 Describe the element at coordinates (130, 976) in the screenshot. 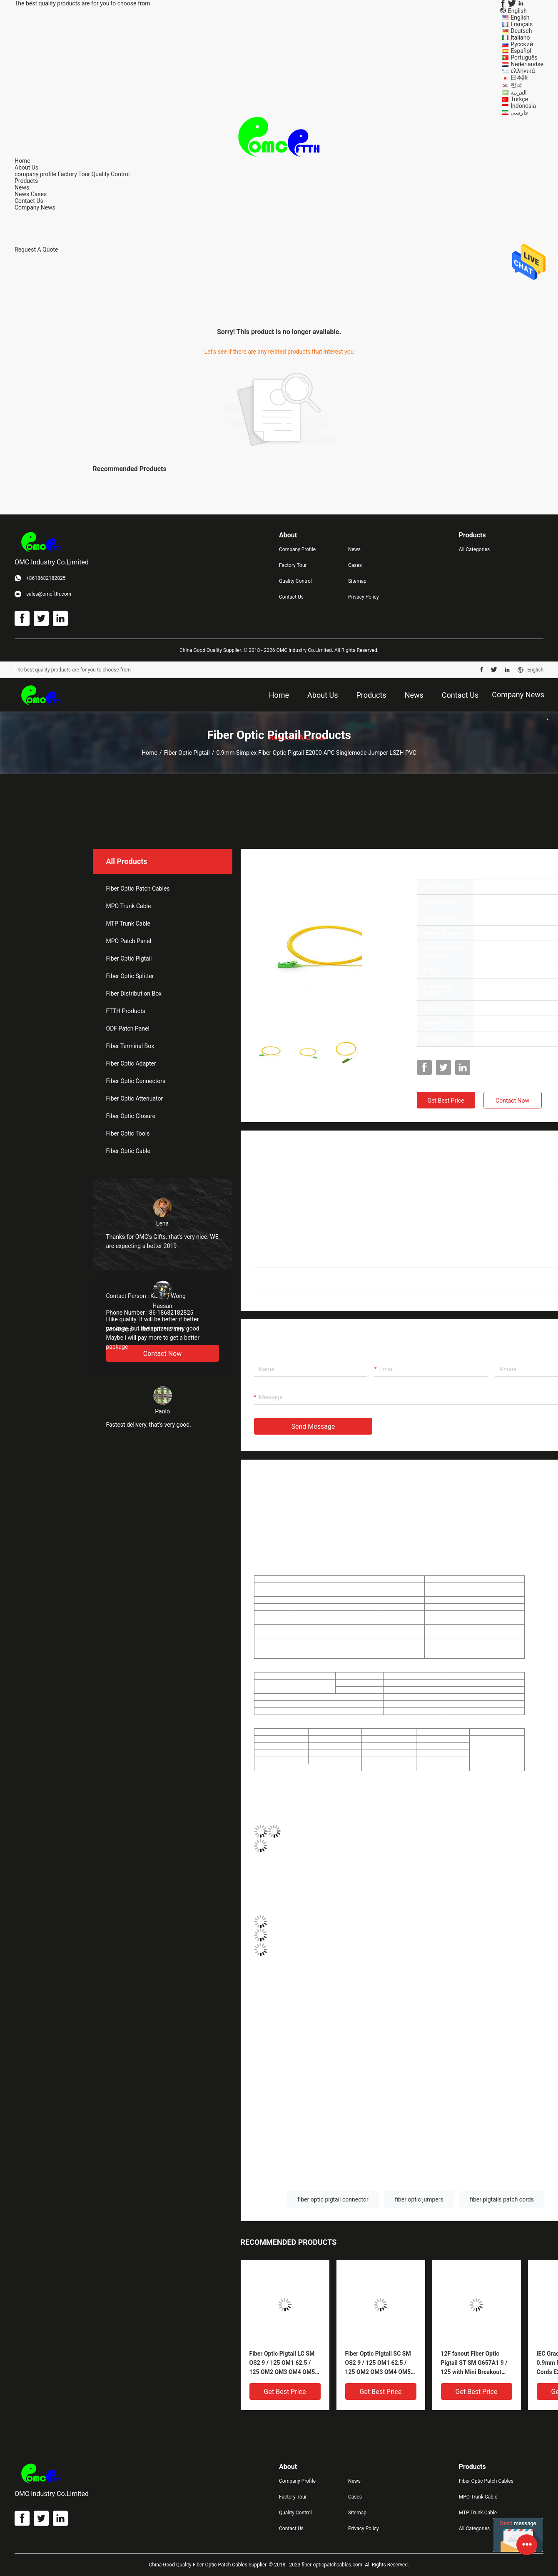

I see `Fiber Optic Splitter` at that location.